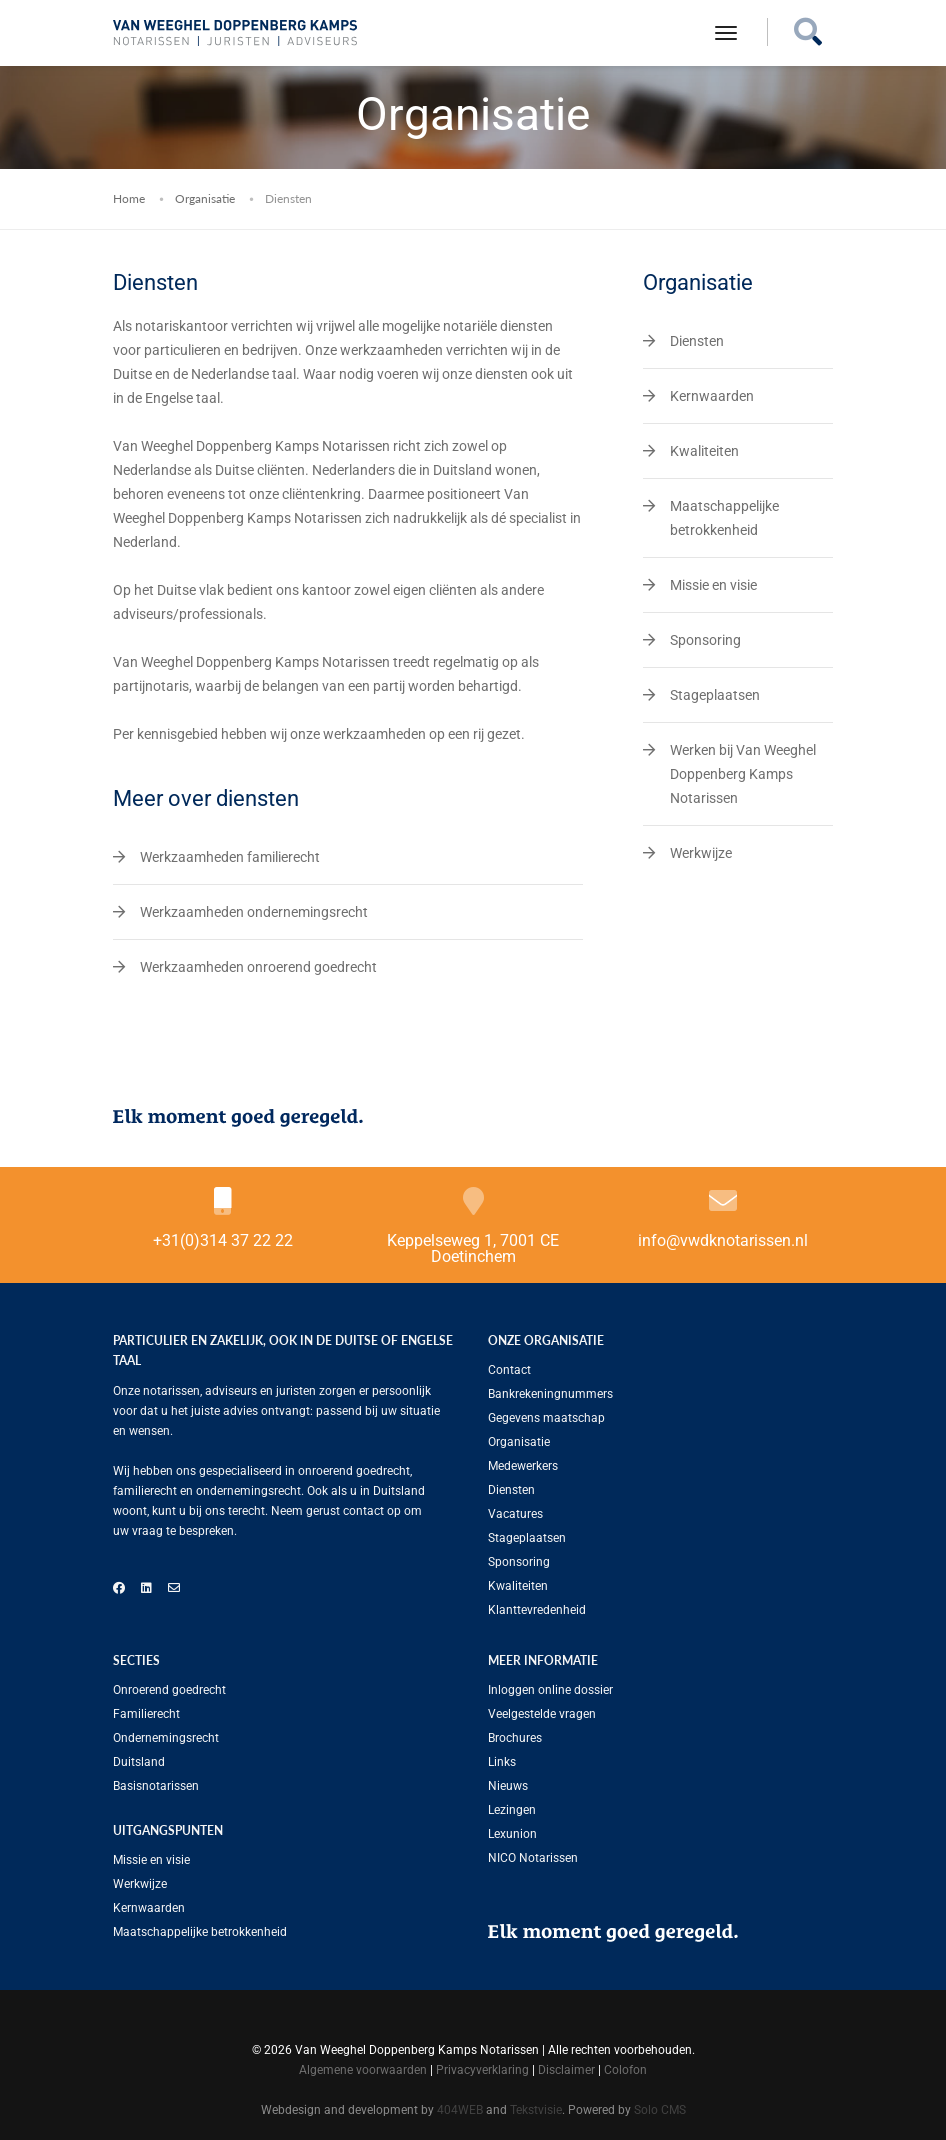 The image size is (946, 2140). I want to click on Privacyverklaring, so click(482, 2070).